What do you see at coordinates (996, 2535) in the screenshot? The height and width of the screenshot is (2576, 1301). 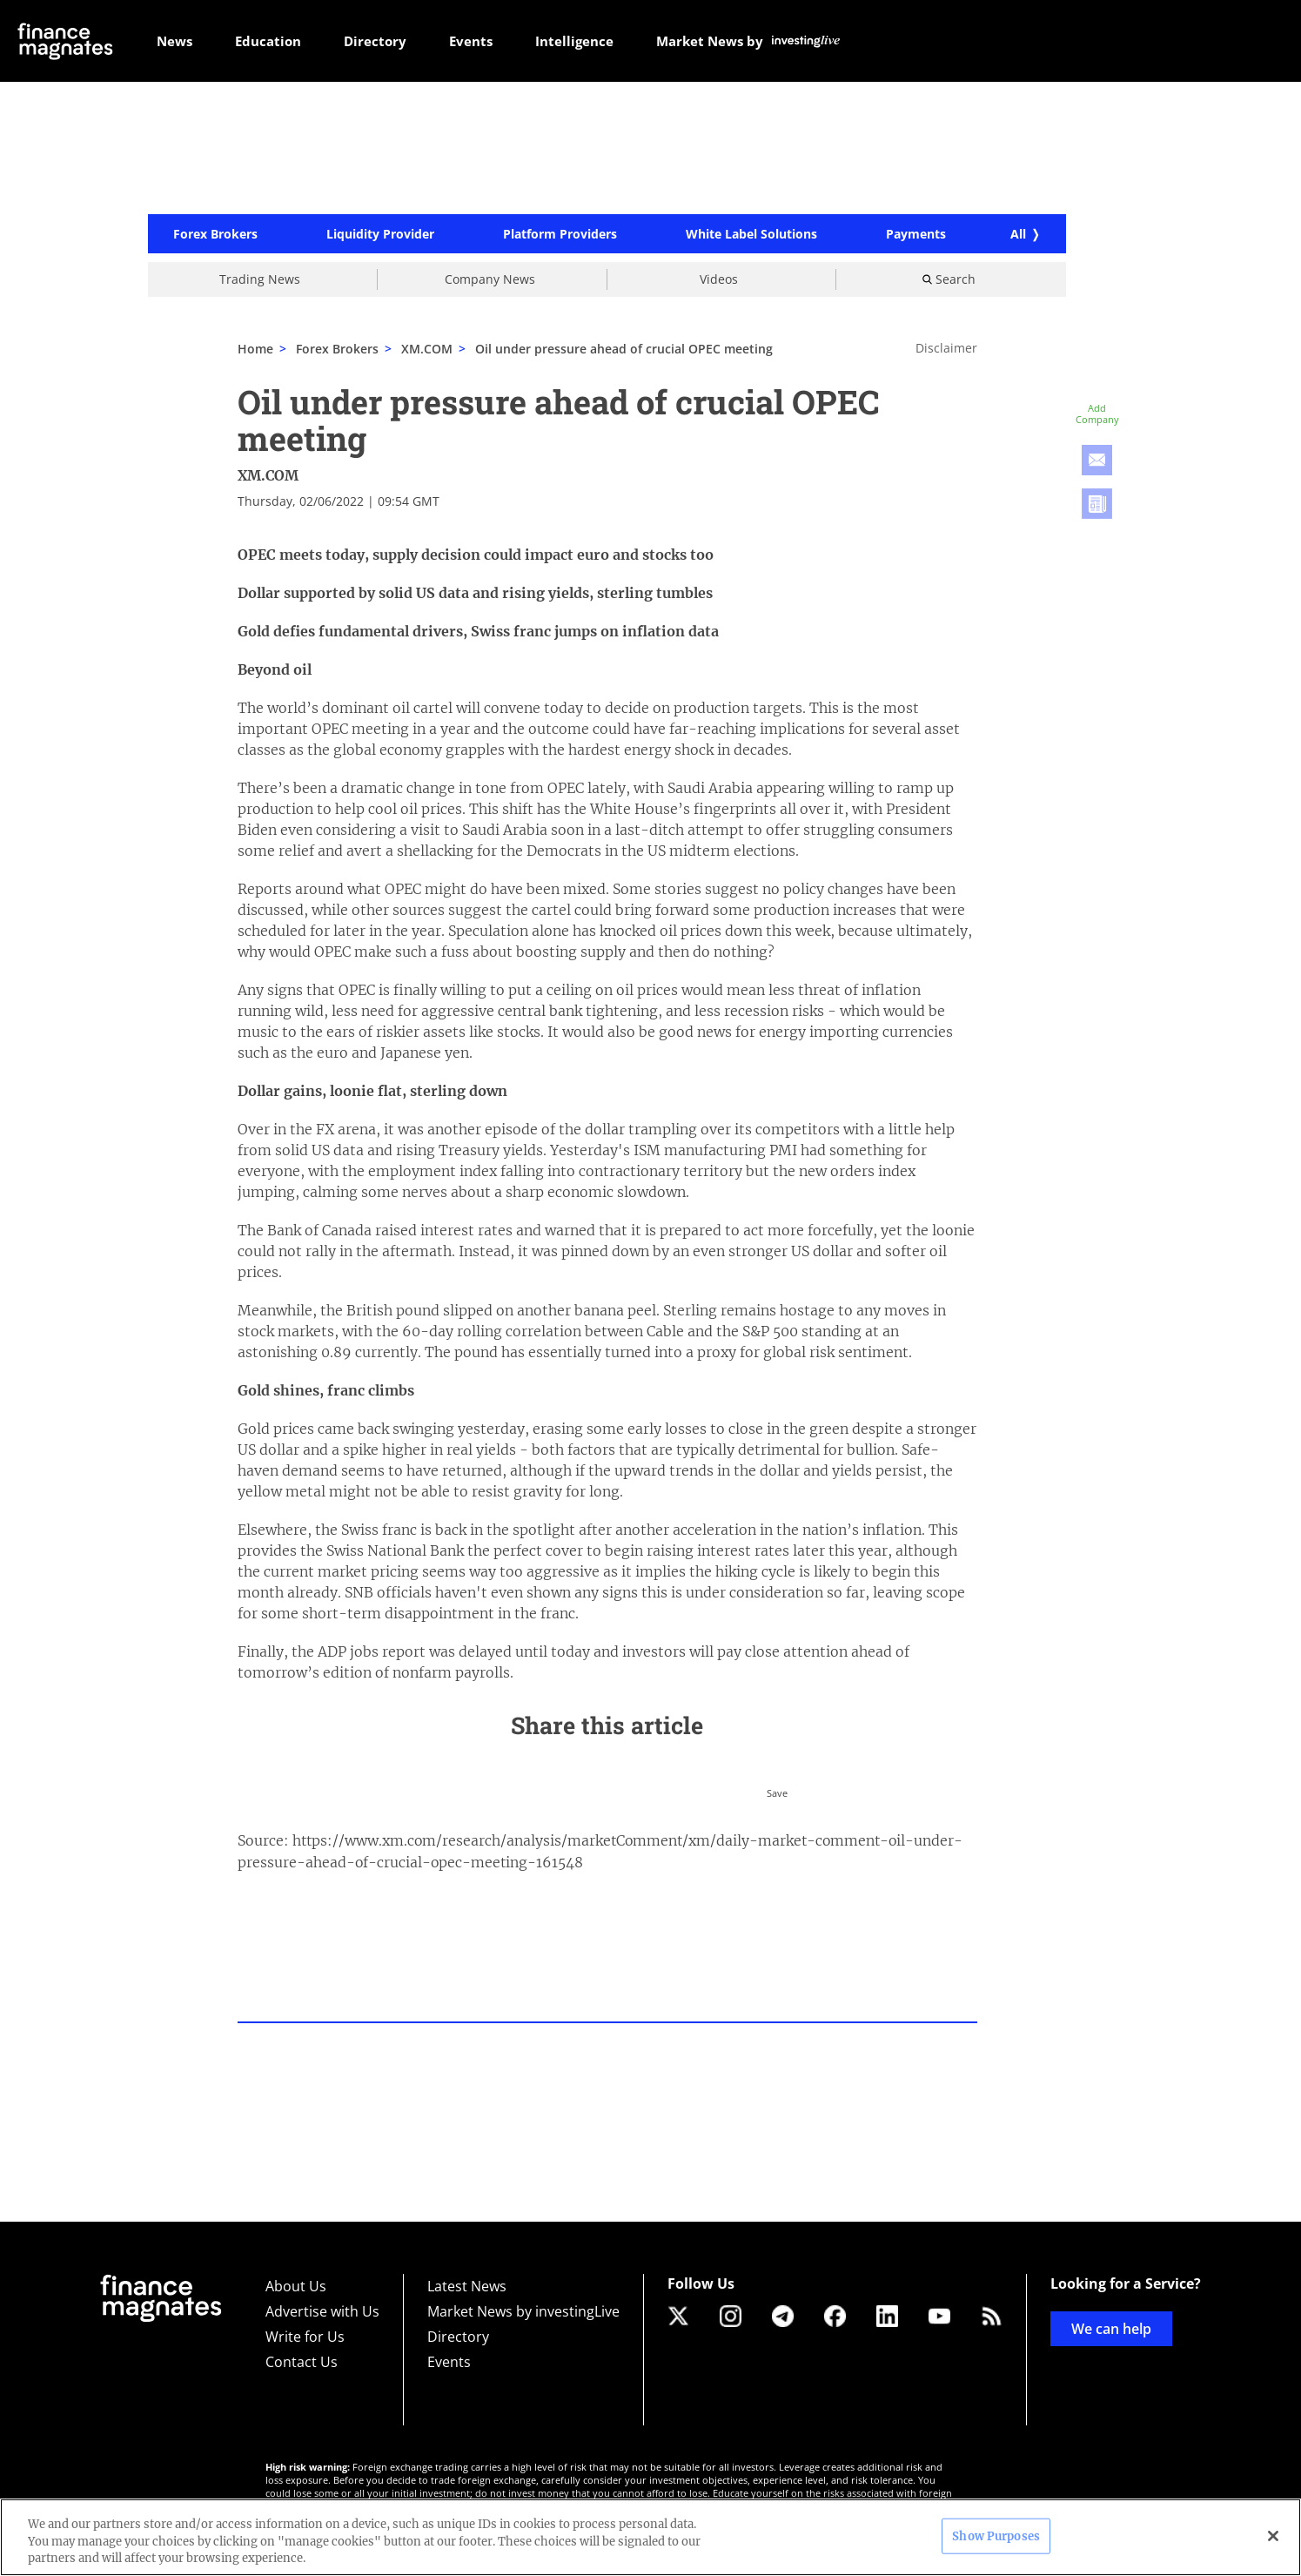 I see `Show Purposes` at bounding box center [996, 2535].